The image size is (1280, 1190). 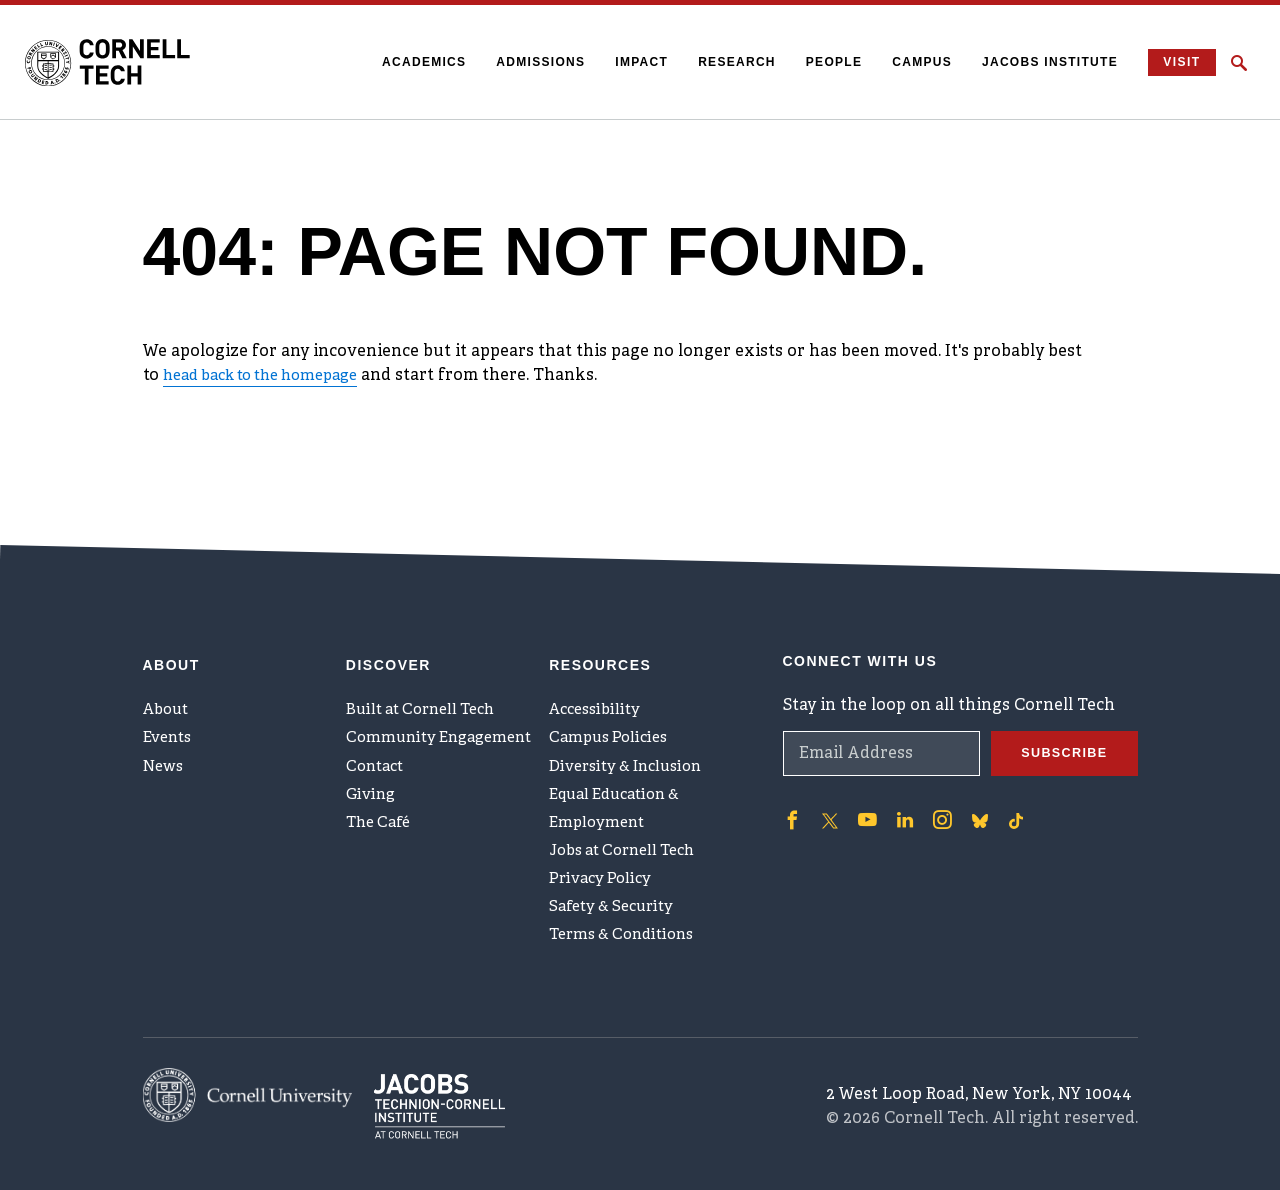 What do you see at coordinates (969, 782) in the screenshot?
I see `['Follow on Bluesky]` at bounding box center [969, 782].